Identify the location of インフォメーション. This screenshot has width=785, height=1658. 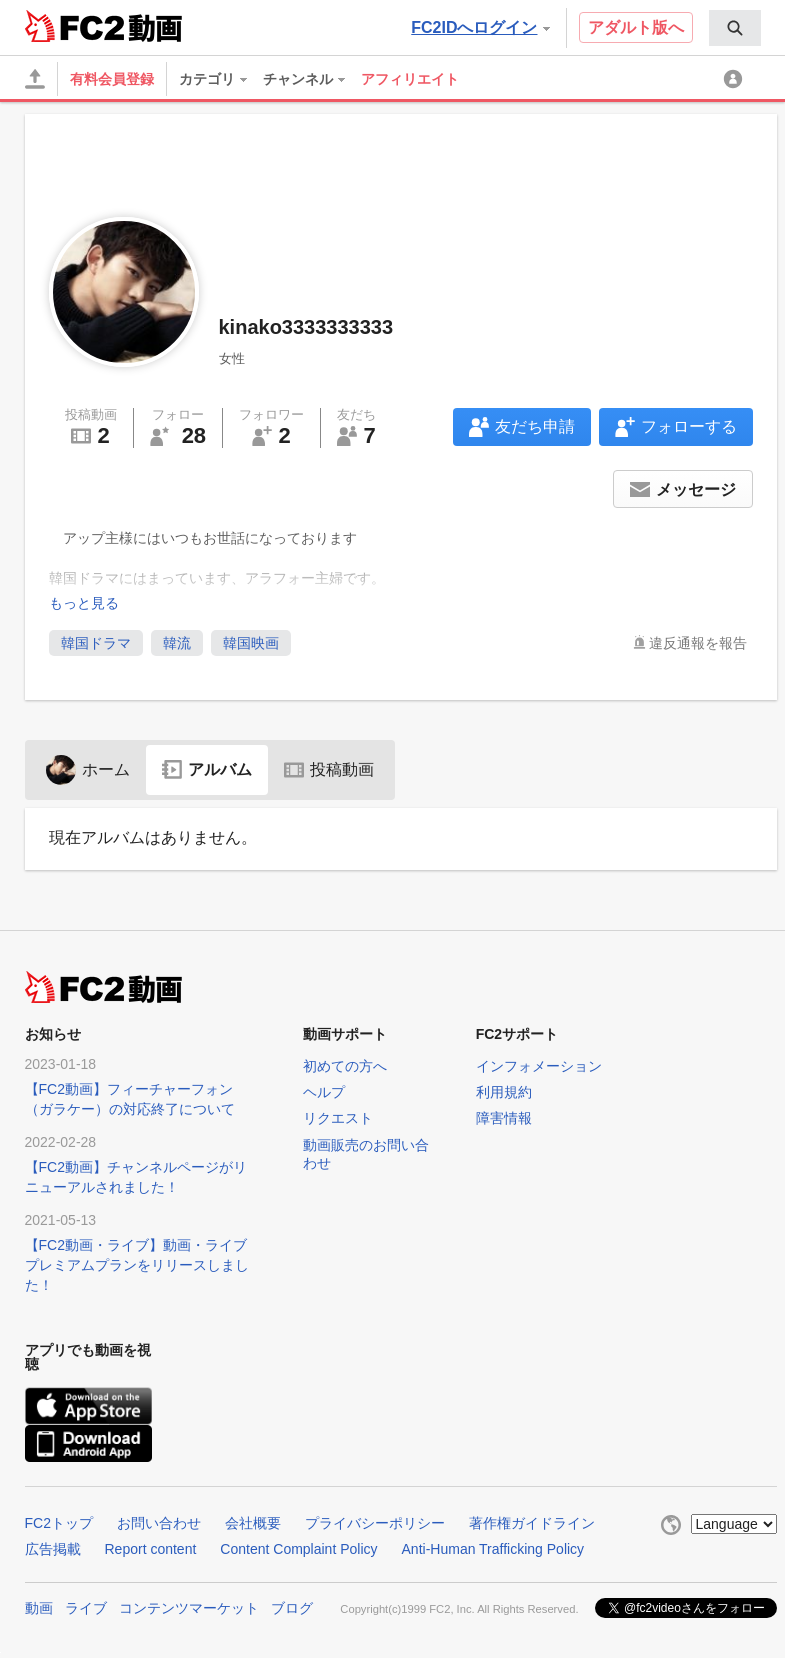
(539, 1066).